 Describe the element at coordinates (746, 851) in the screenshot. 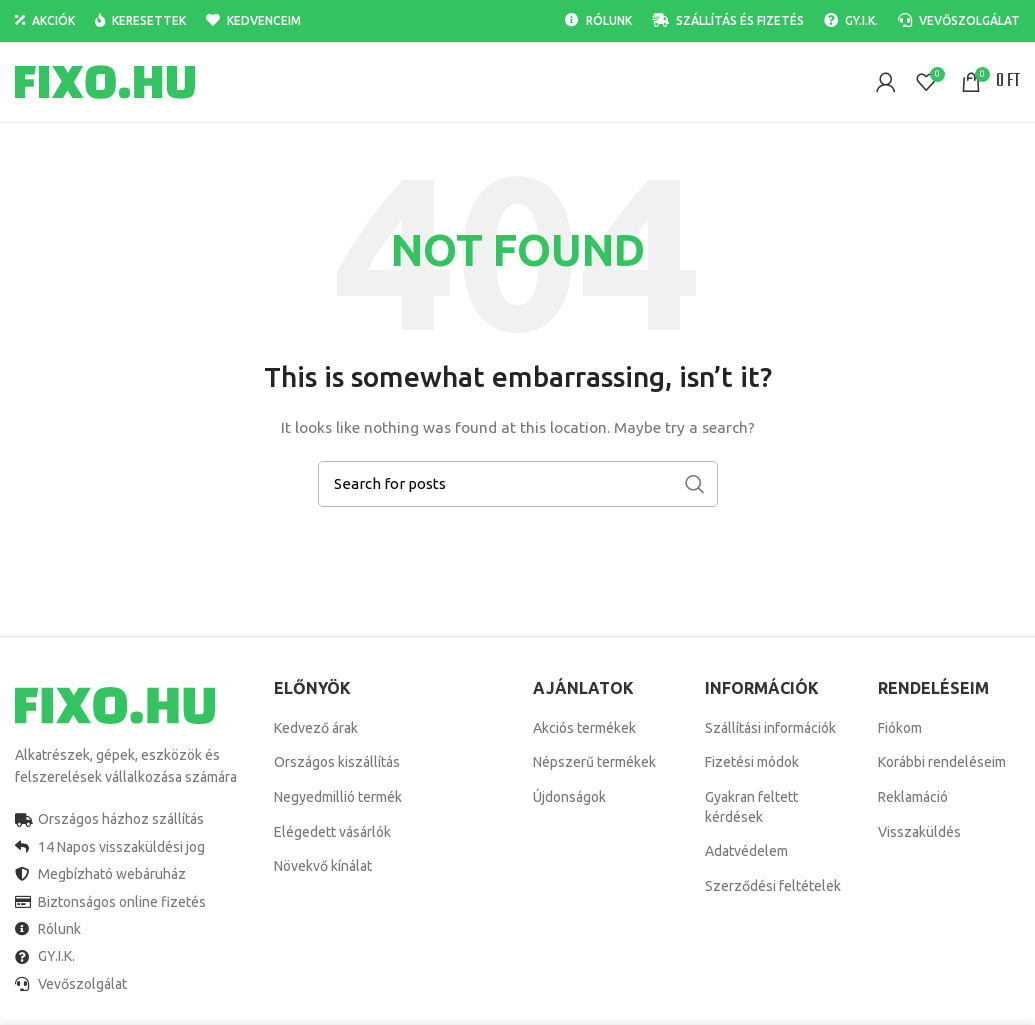

I see `Adatvédelem` at that location.